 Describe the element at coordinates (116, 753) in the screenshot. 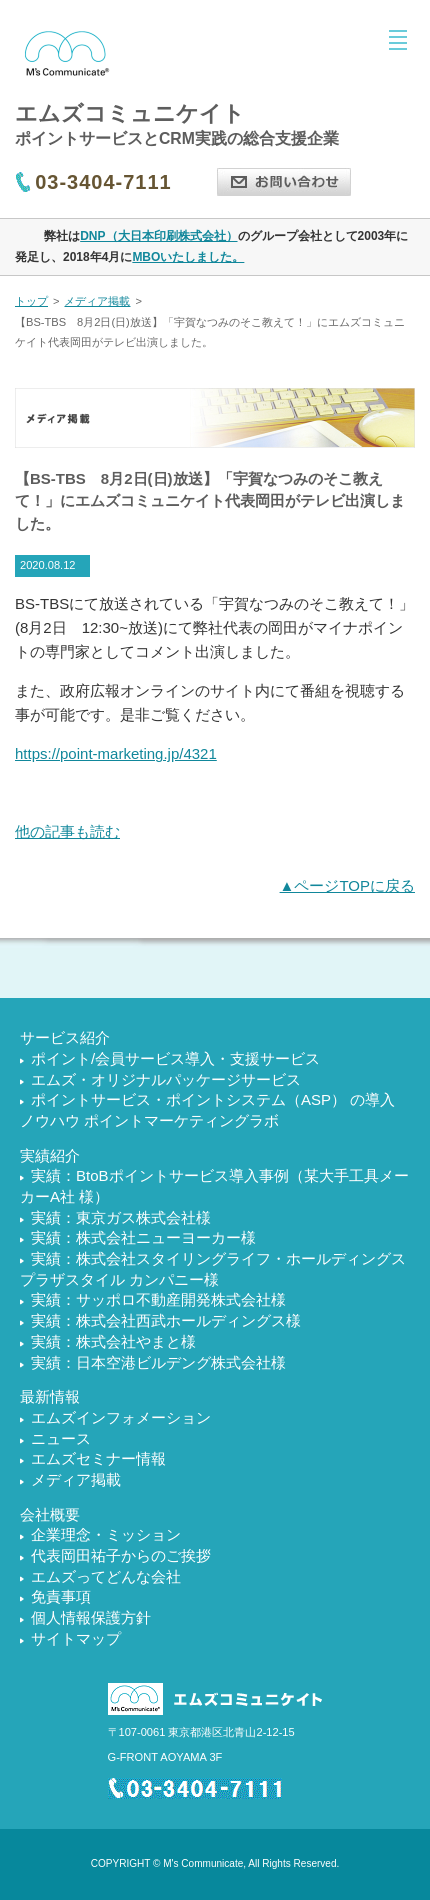

I see `https://point-marketing.jp/4321` at that location.